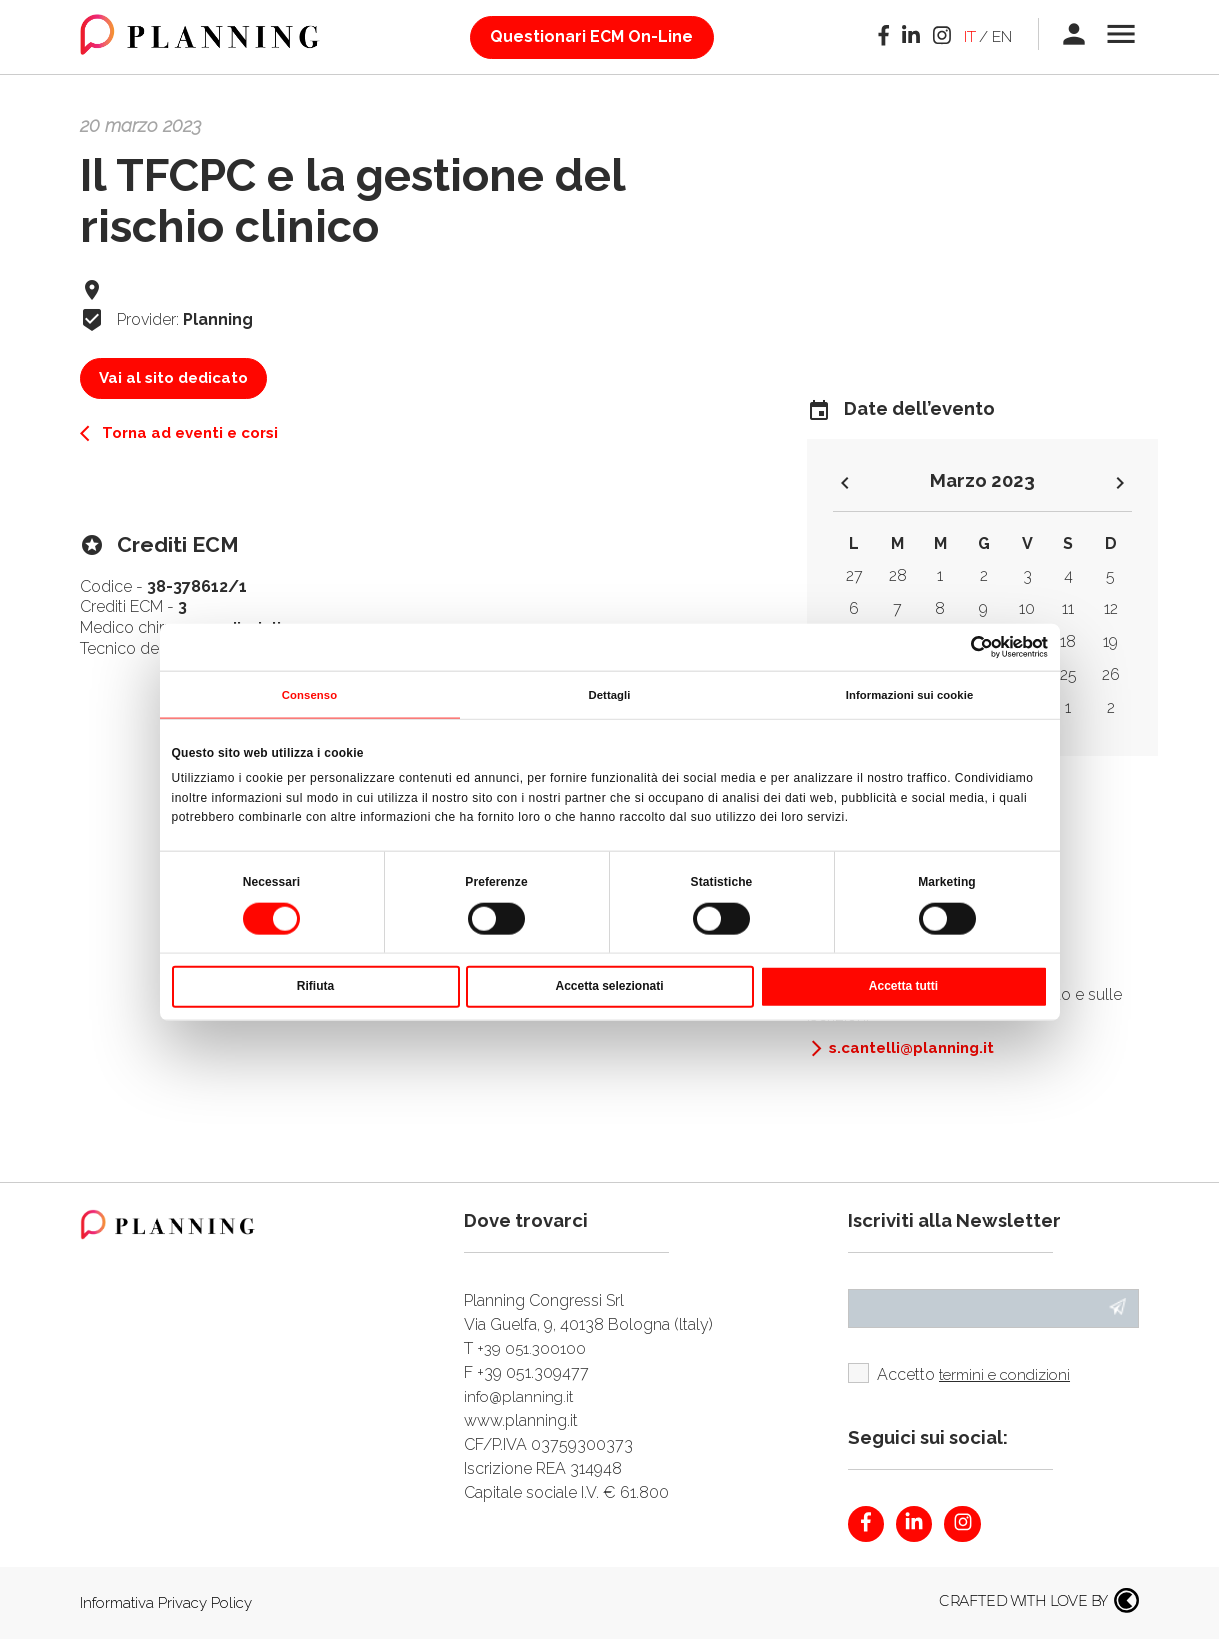 This screenshot has height=1644, width=1219. What do you see at coordinates (1011, 1377) in the screenshot?
I see `termini e condizioni` at bounding box center [1011, 1377].